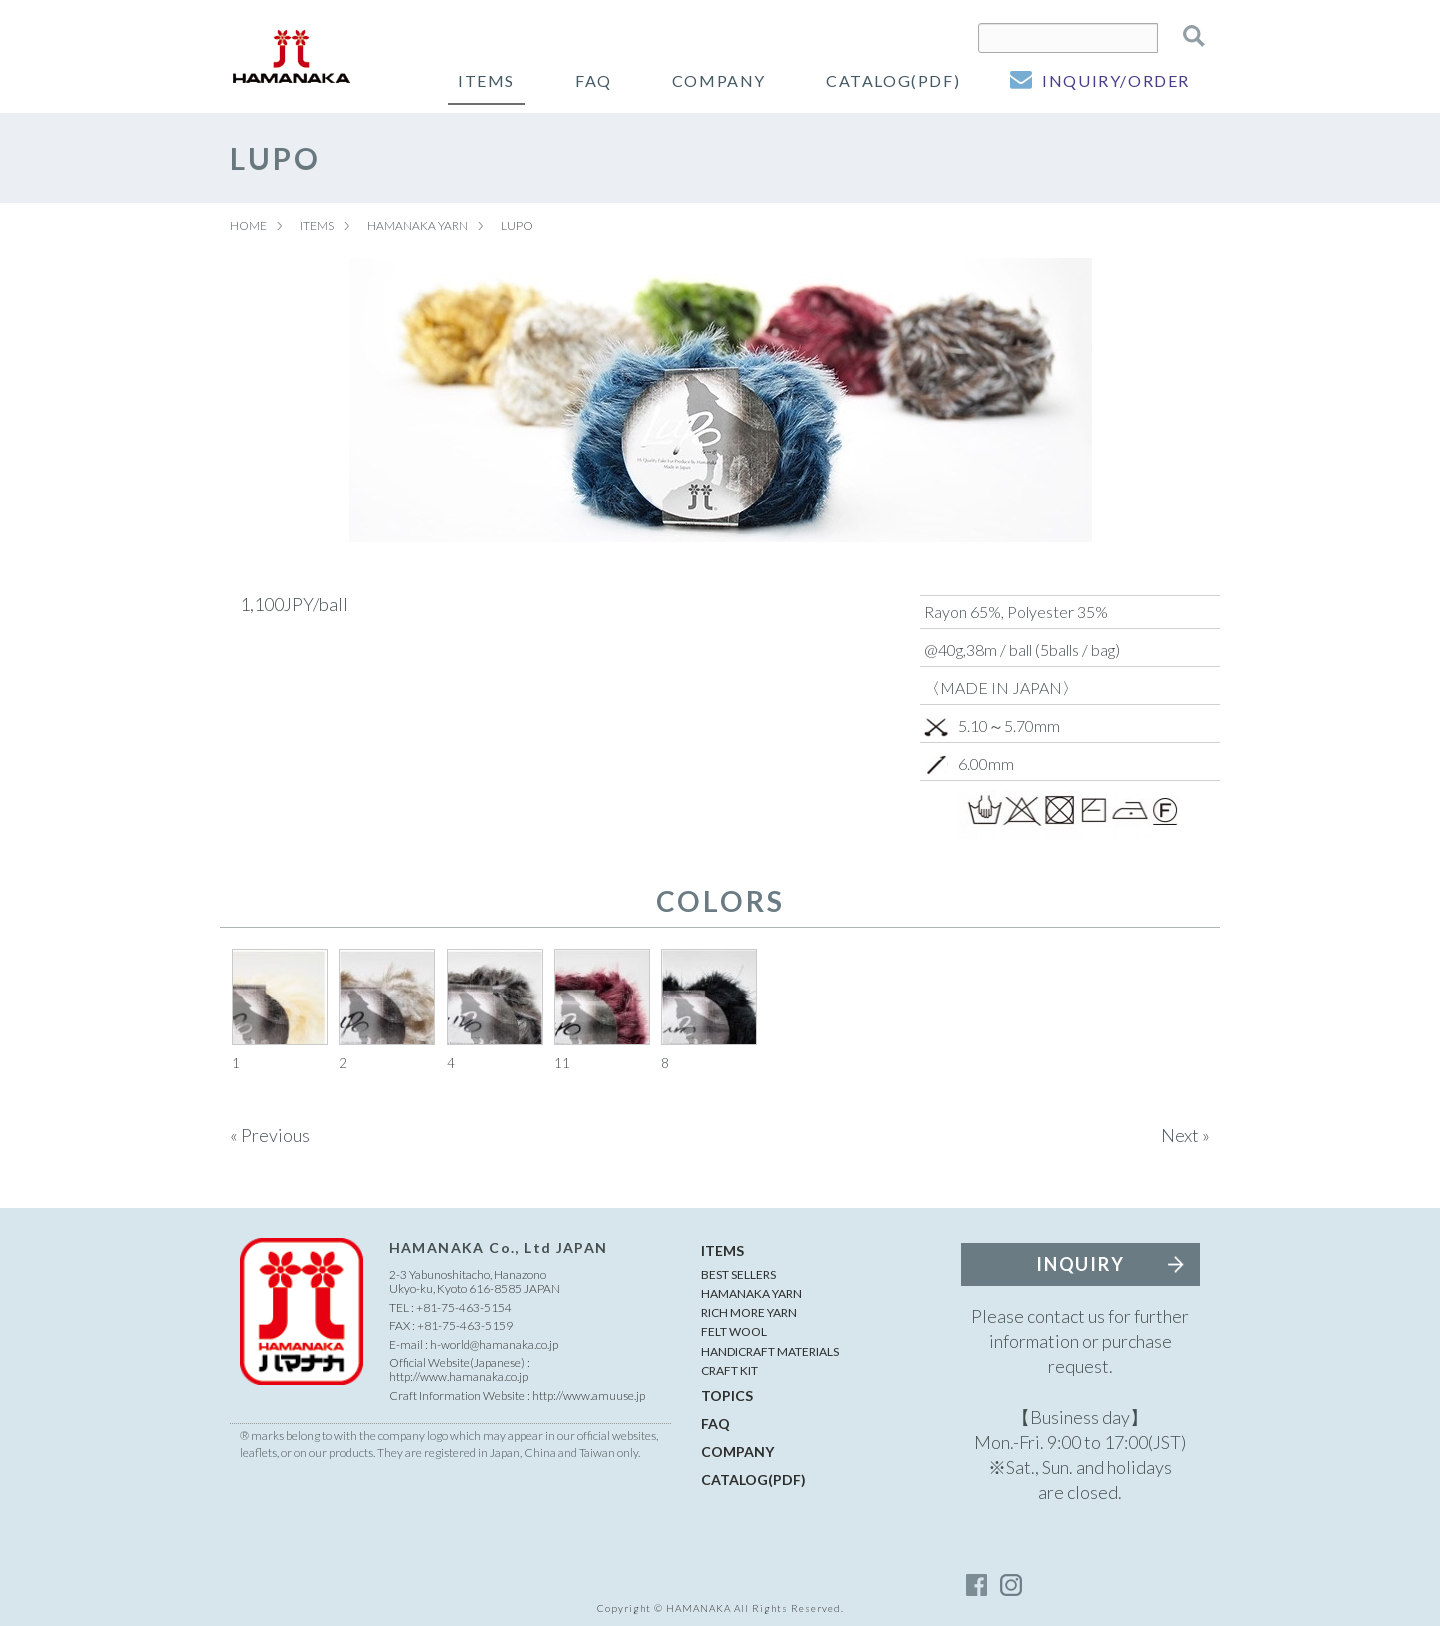  What do you see at coordinates (729, 1370) in the screenshot?
I see `CRAFT KIT` at bounding box center [729, 1370].